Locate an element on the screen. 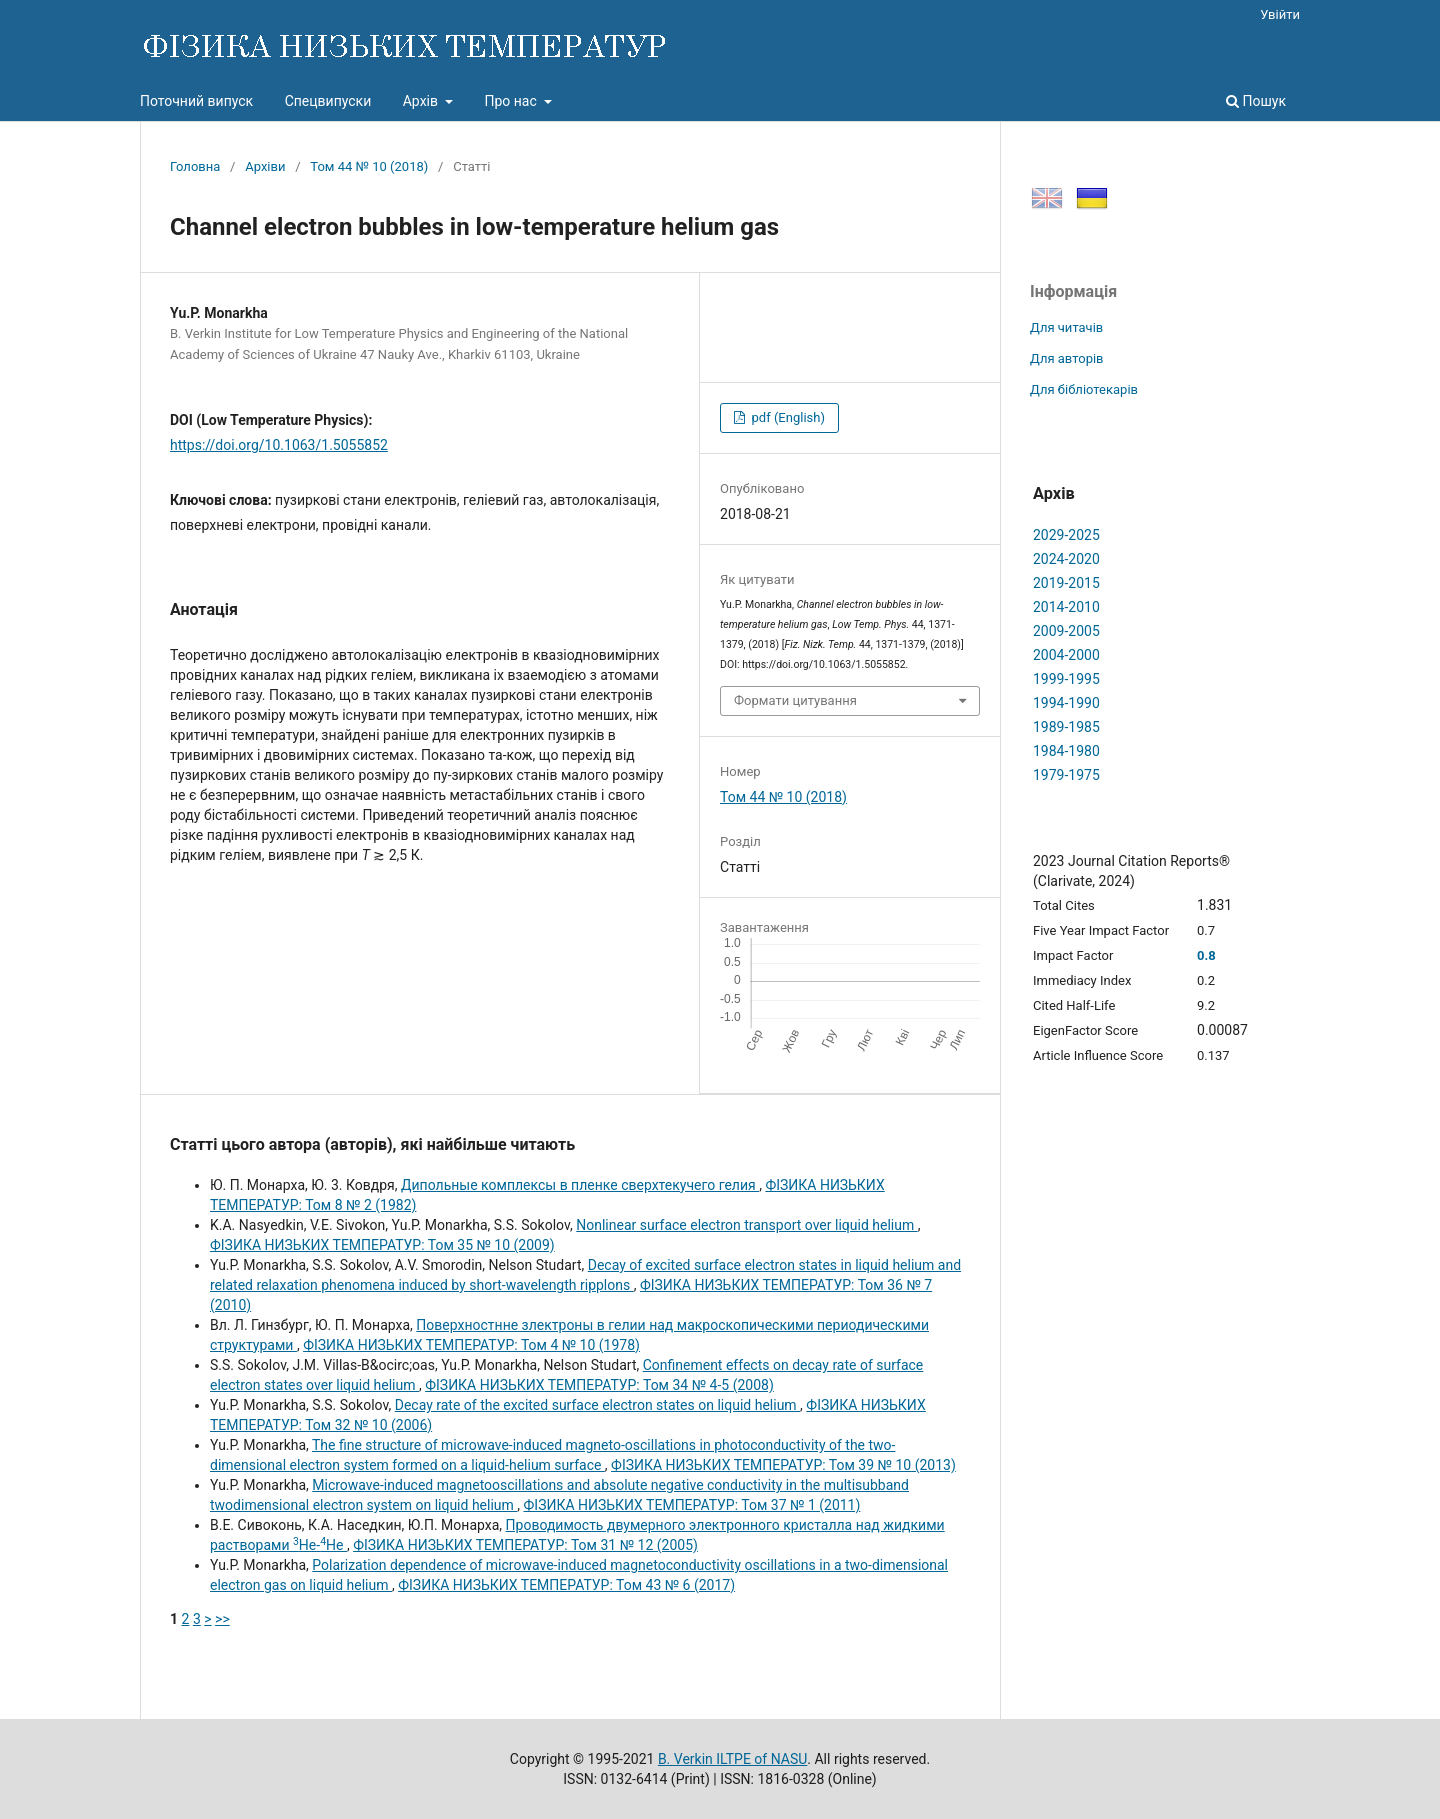  ФІЗИКА НИЗЬКИХ ТЕМПЕРАТУР: Том 43 № 6 (2017) is located at coordinates (566, 1585).